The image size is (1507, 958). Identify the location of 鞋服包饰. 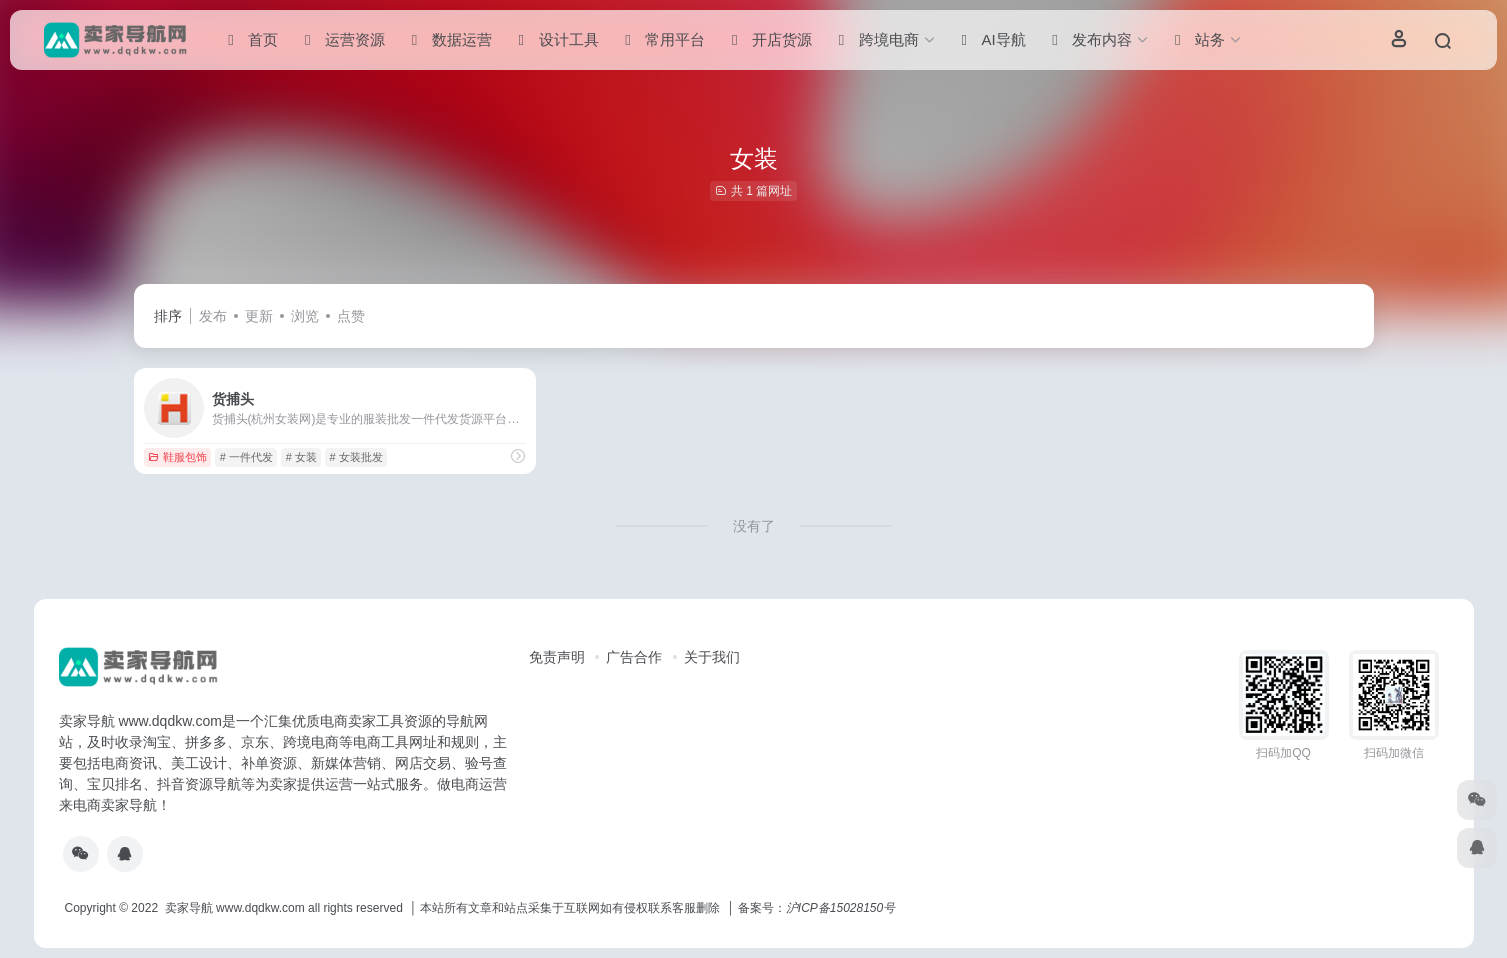
(177, 457).